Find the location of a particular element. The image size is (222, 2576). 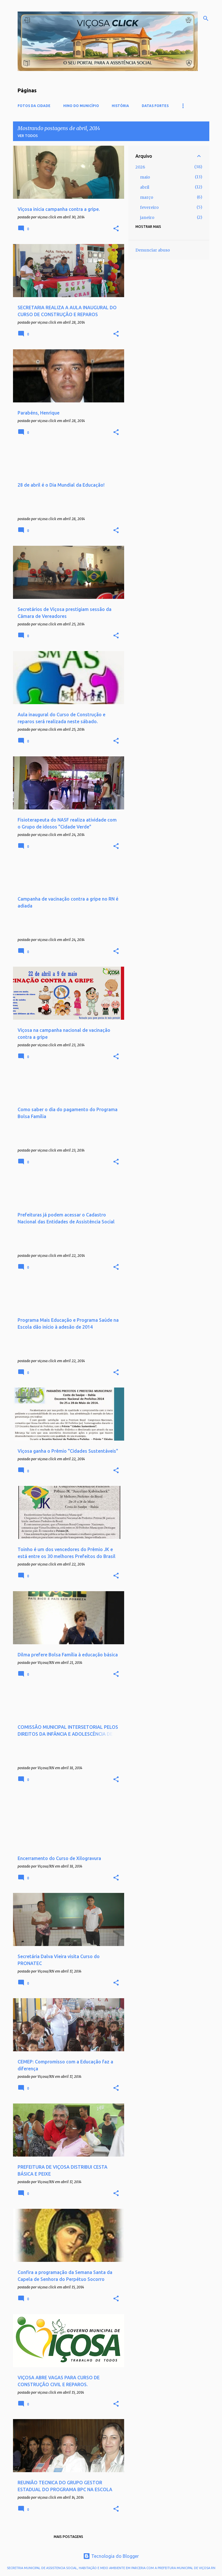

[button] is located at coordinates (116, 229).